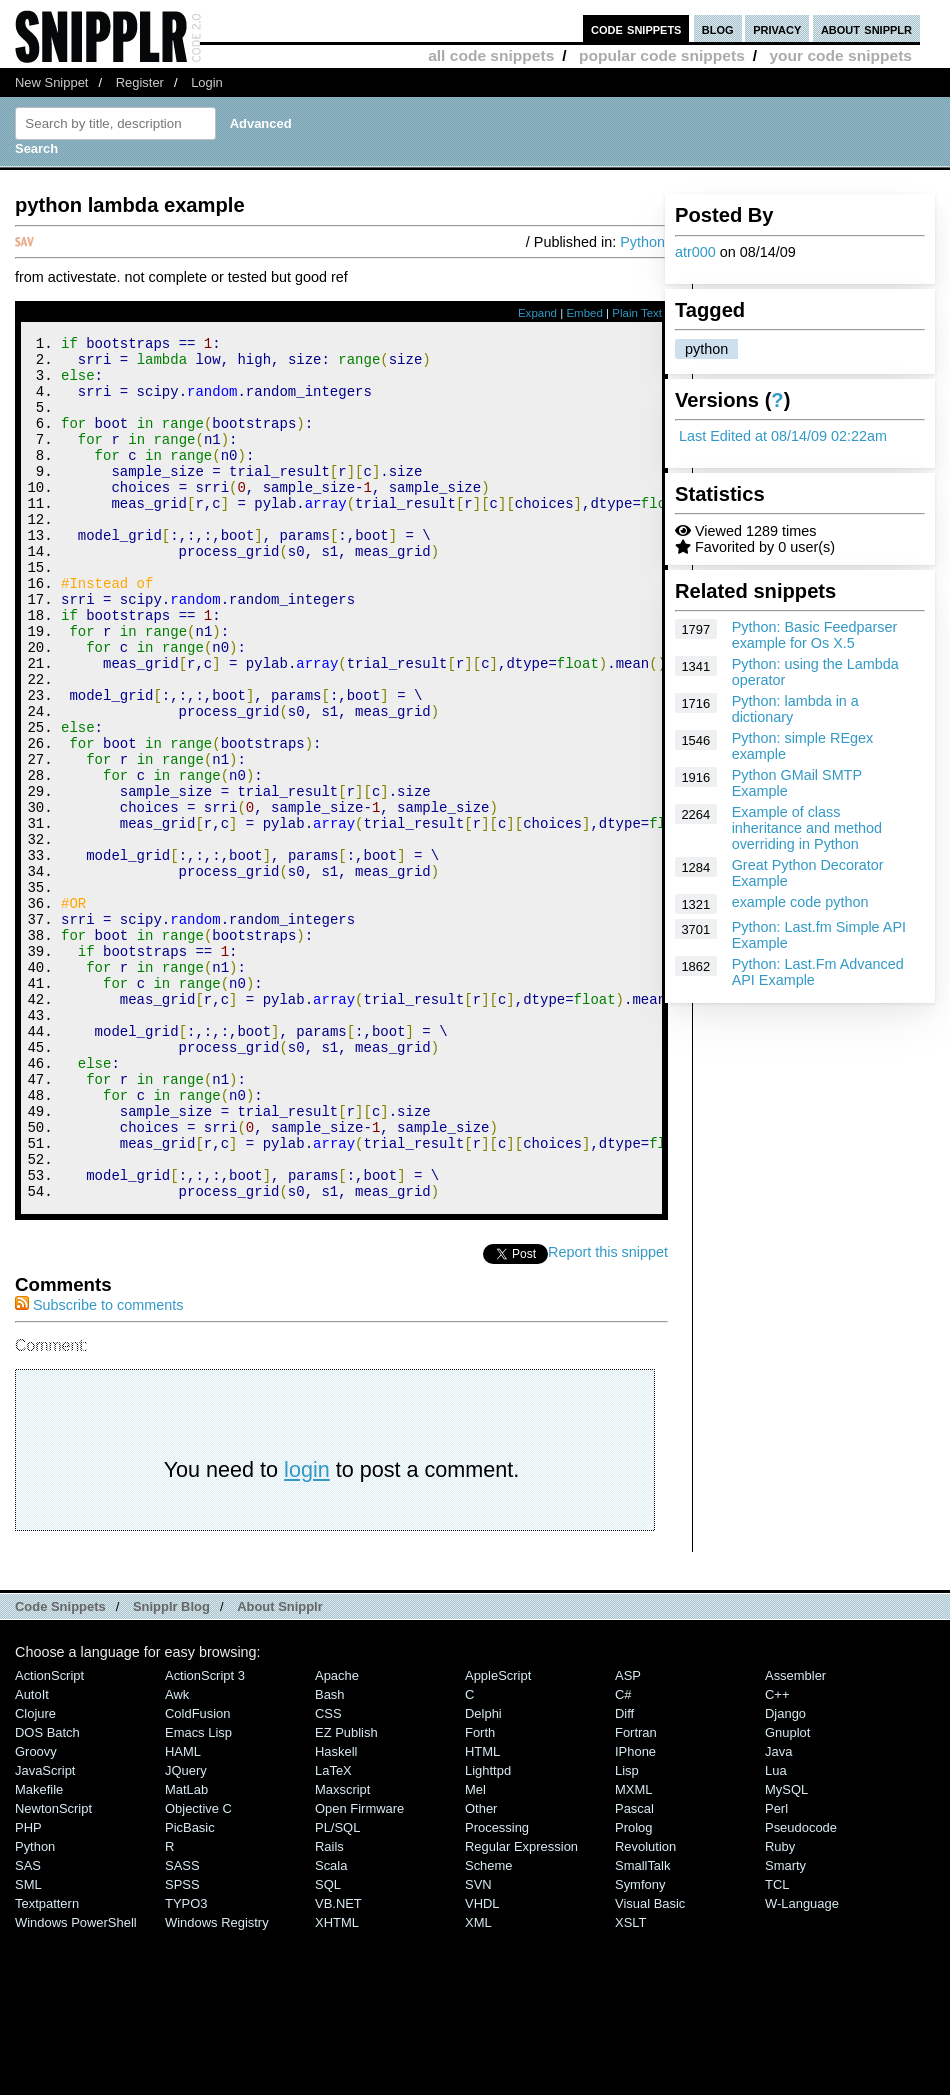  What do you see at coordinates (198, 1875) in the screenshot?
I see `ColdFusion` at bounding box center [198, 1875].